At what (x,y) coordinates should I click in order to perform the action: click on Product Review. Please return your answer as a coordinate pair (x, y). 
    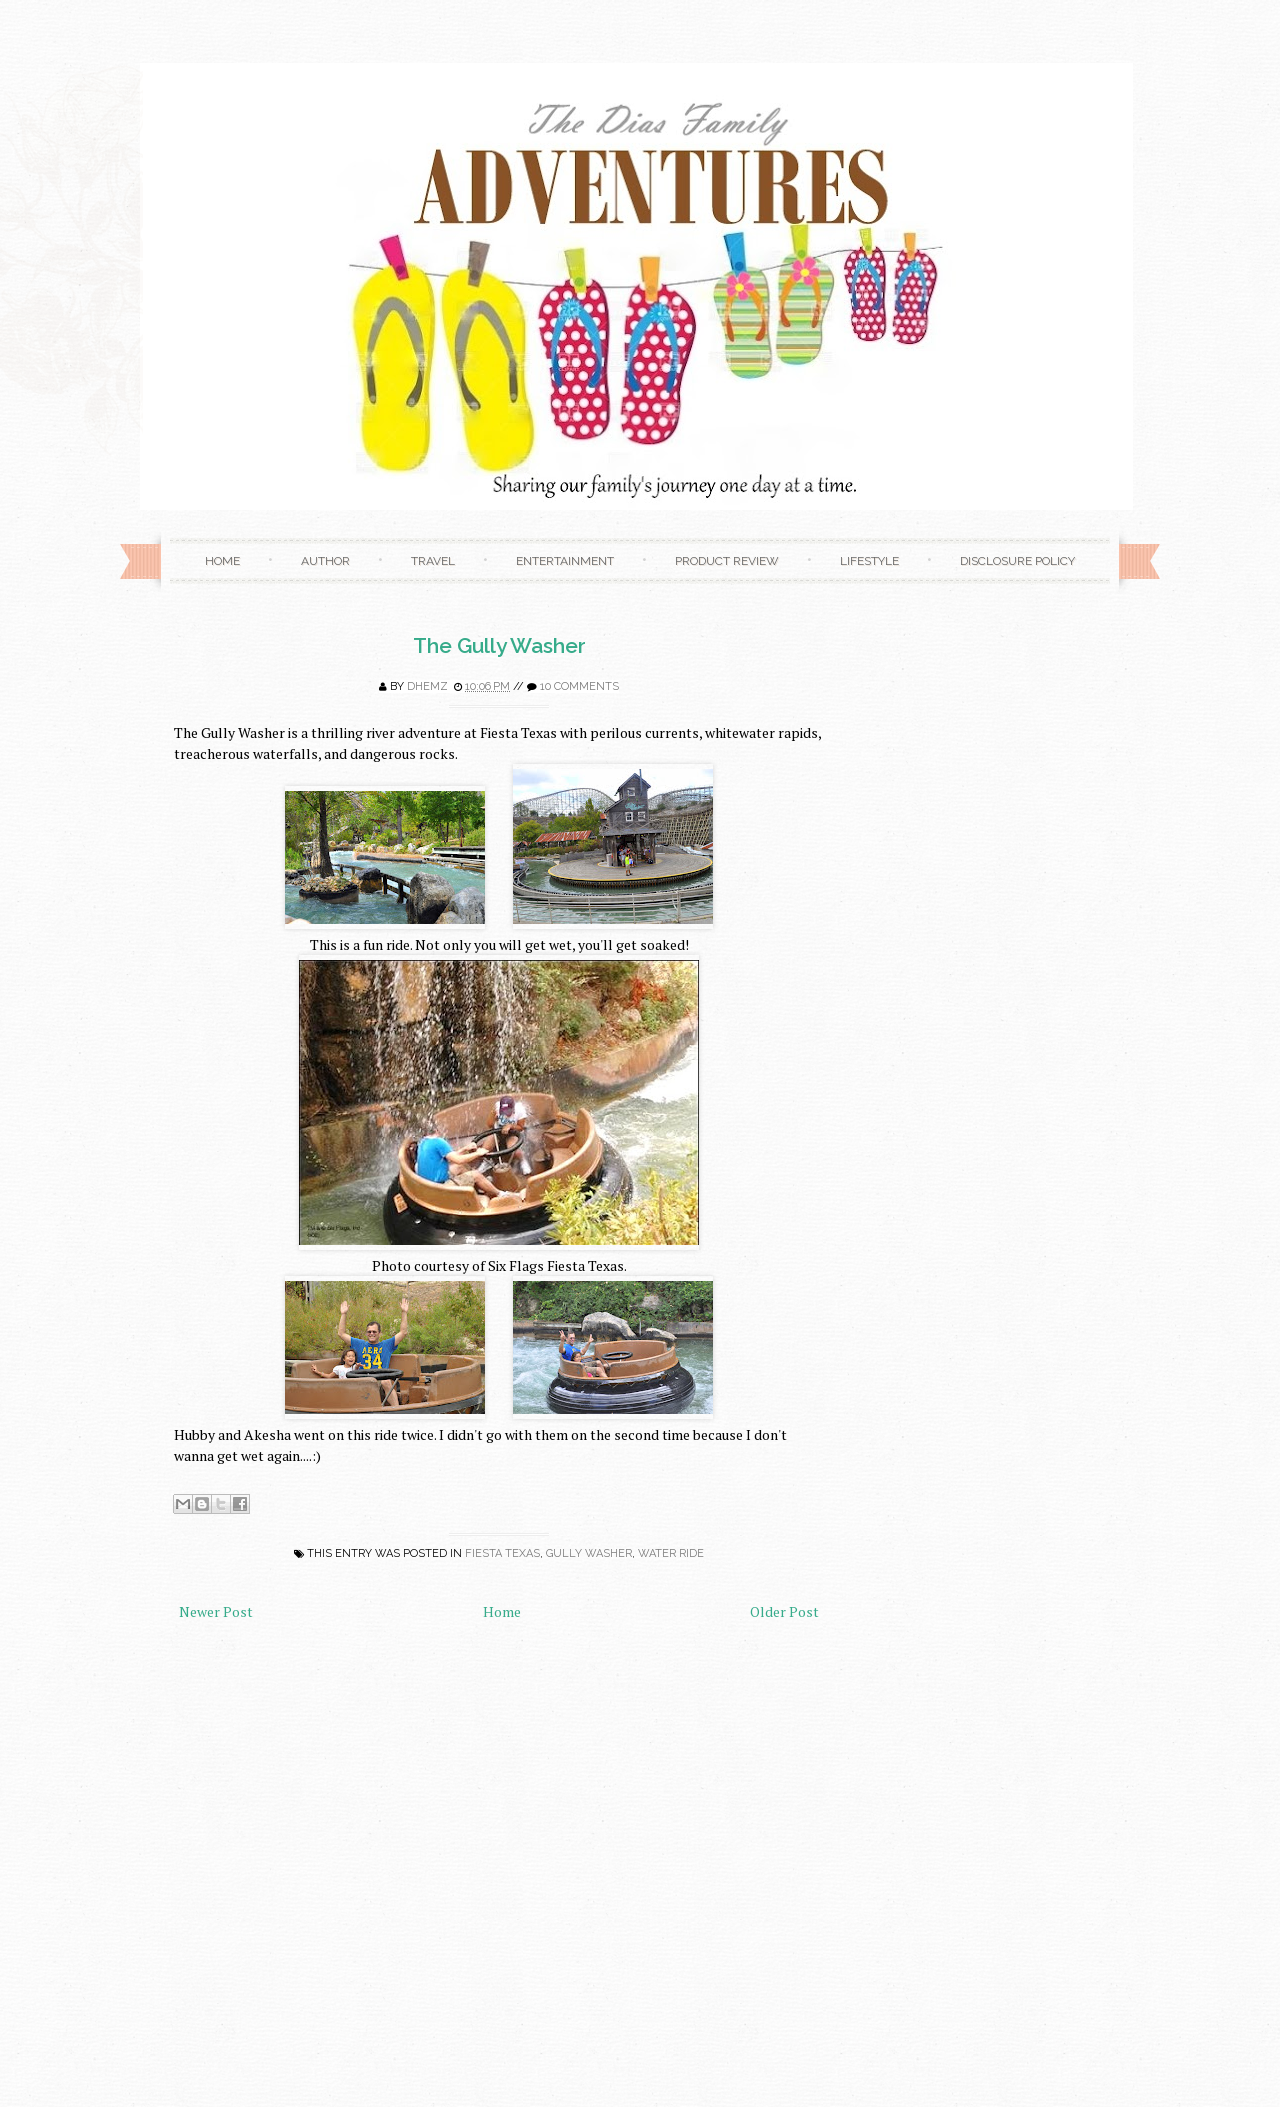
    Looking at the image, I should click on (727, 561).